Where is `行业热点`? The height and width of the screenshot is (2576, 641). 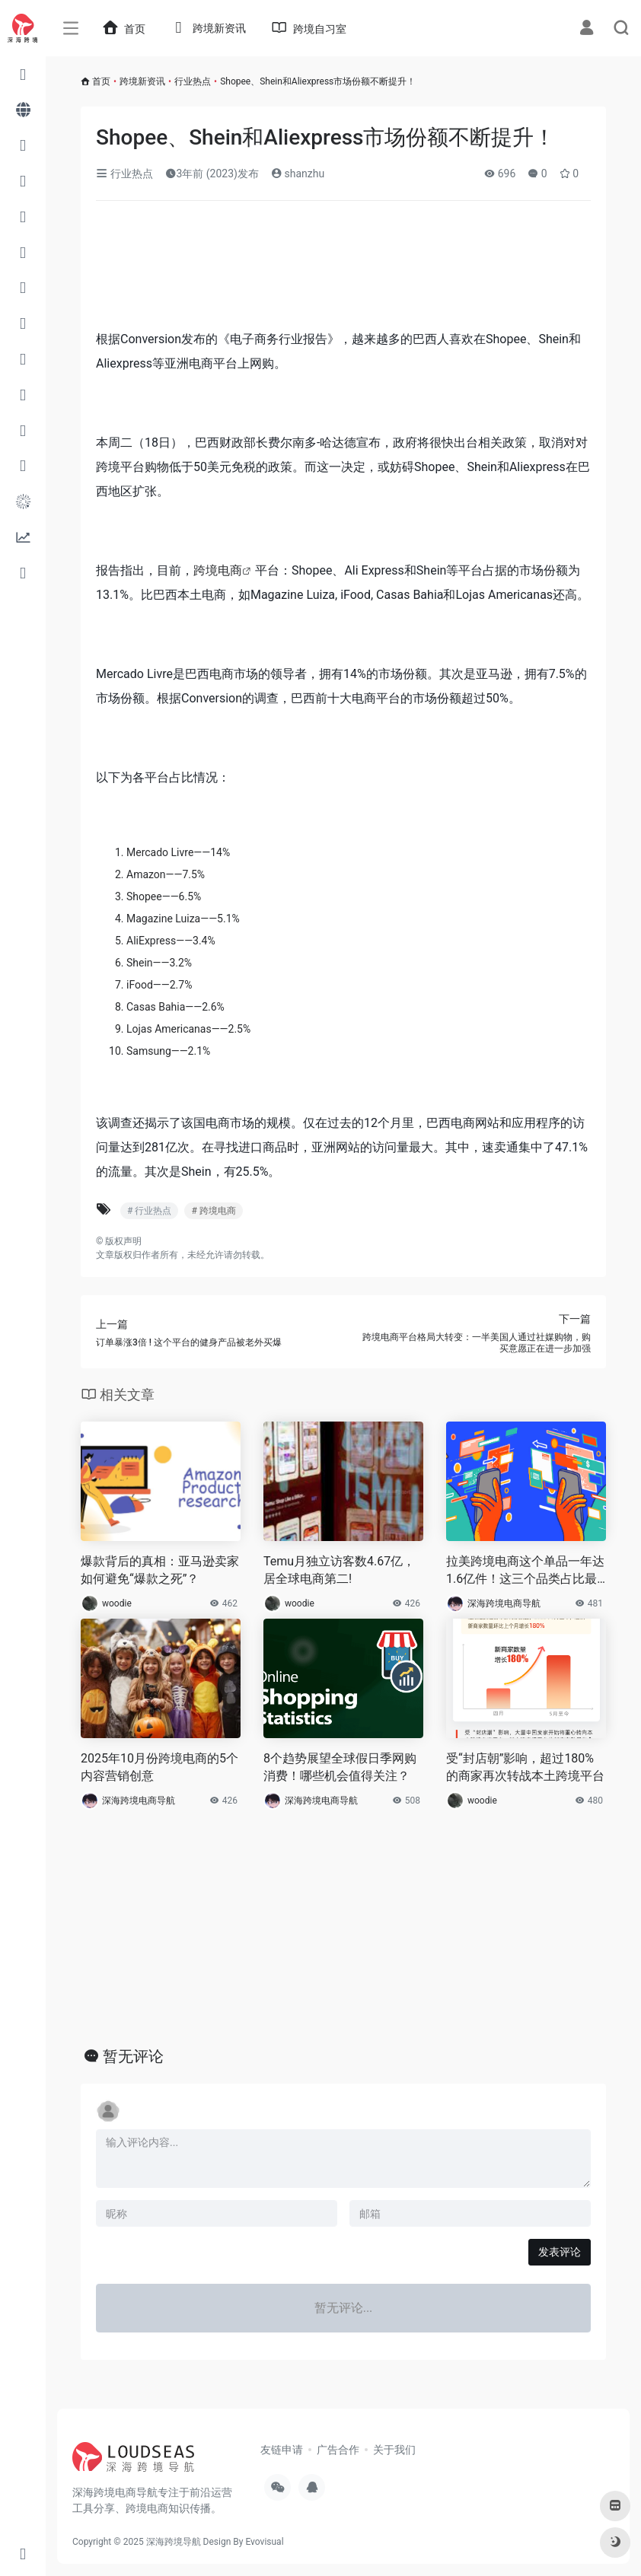
行业热点 is located at coordinates (192, 81).